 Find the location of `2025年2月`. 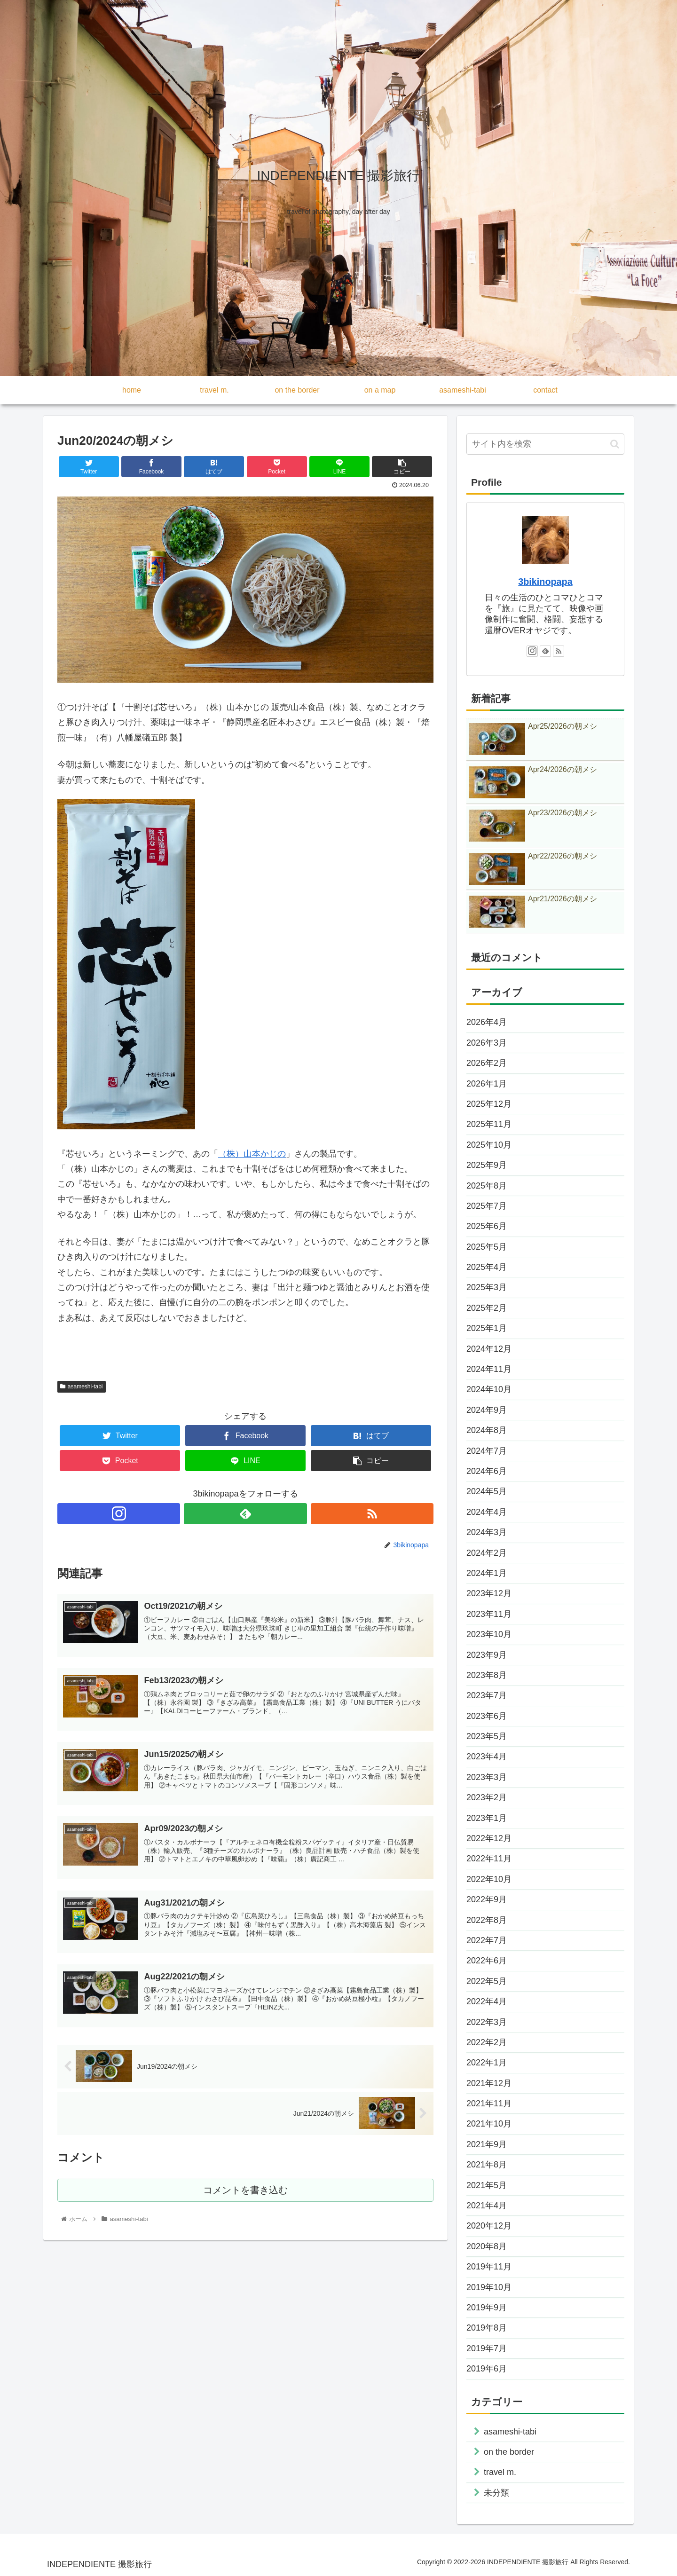

2025年2月 is located at coordinates (486, 1308).